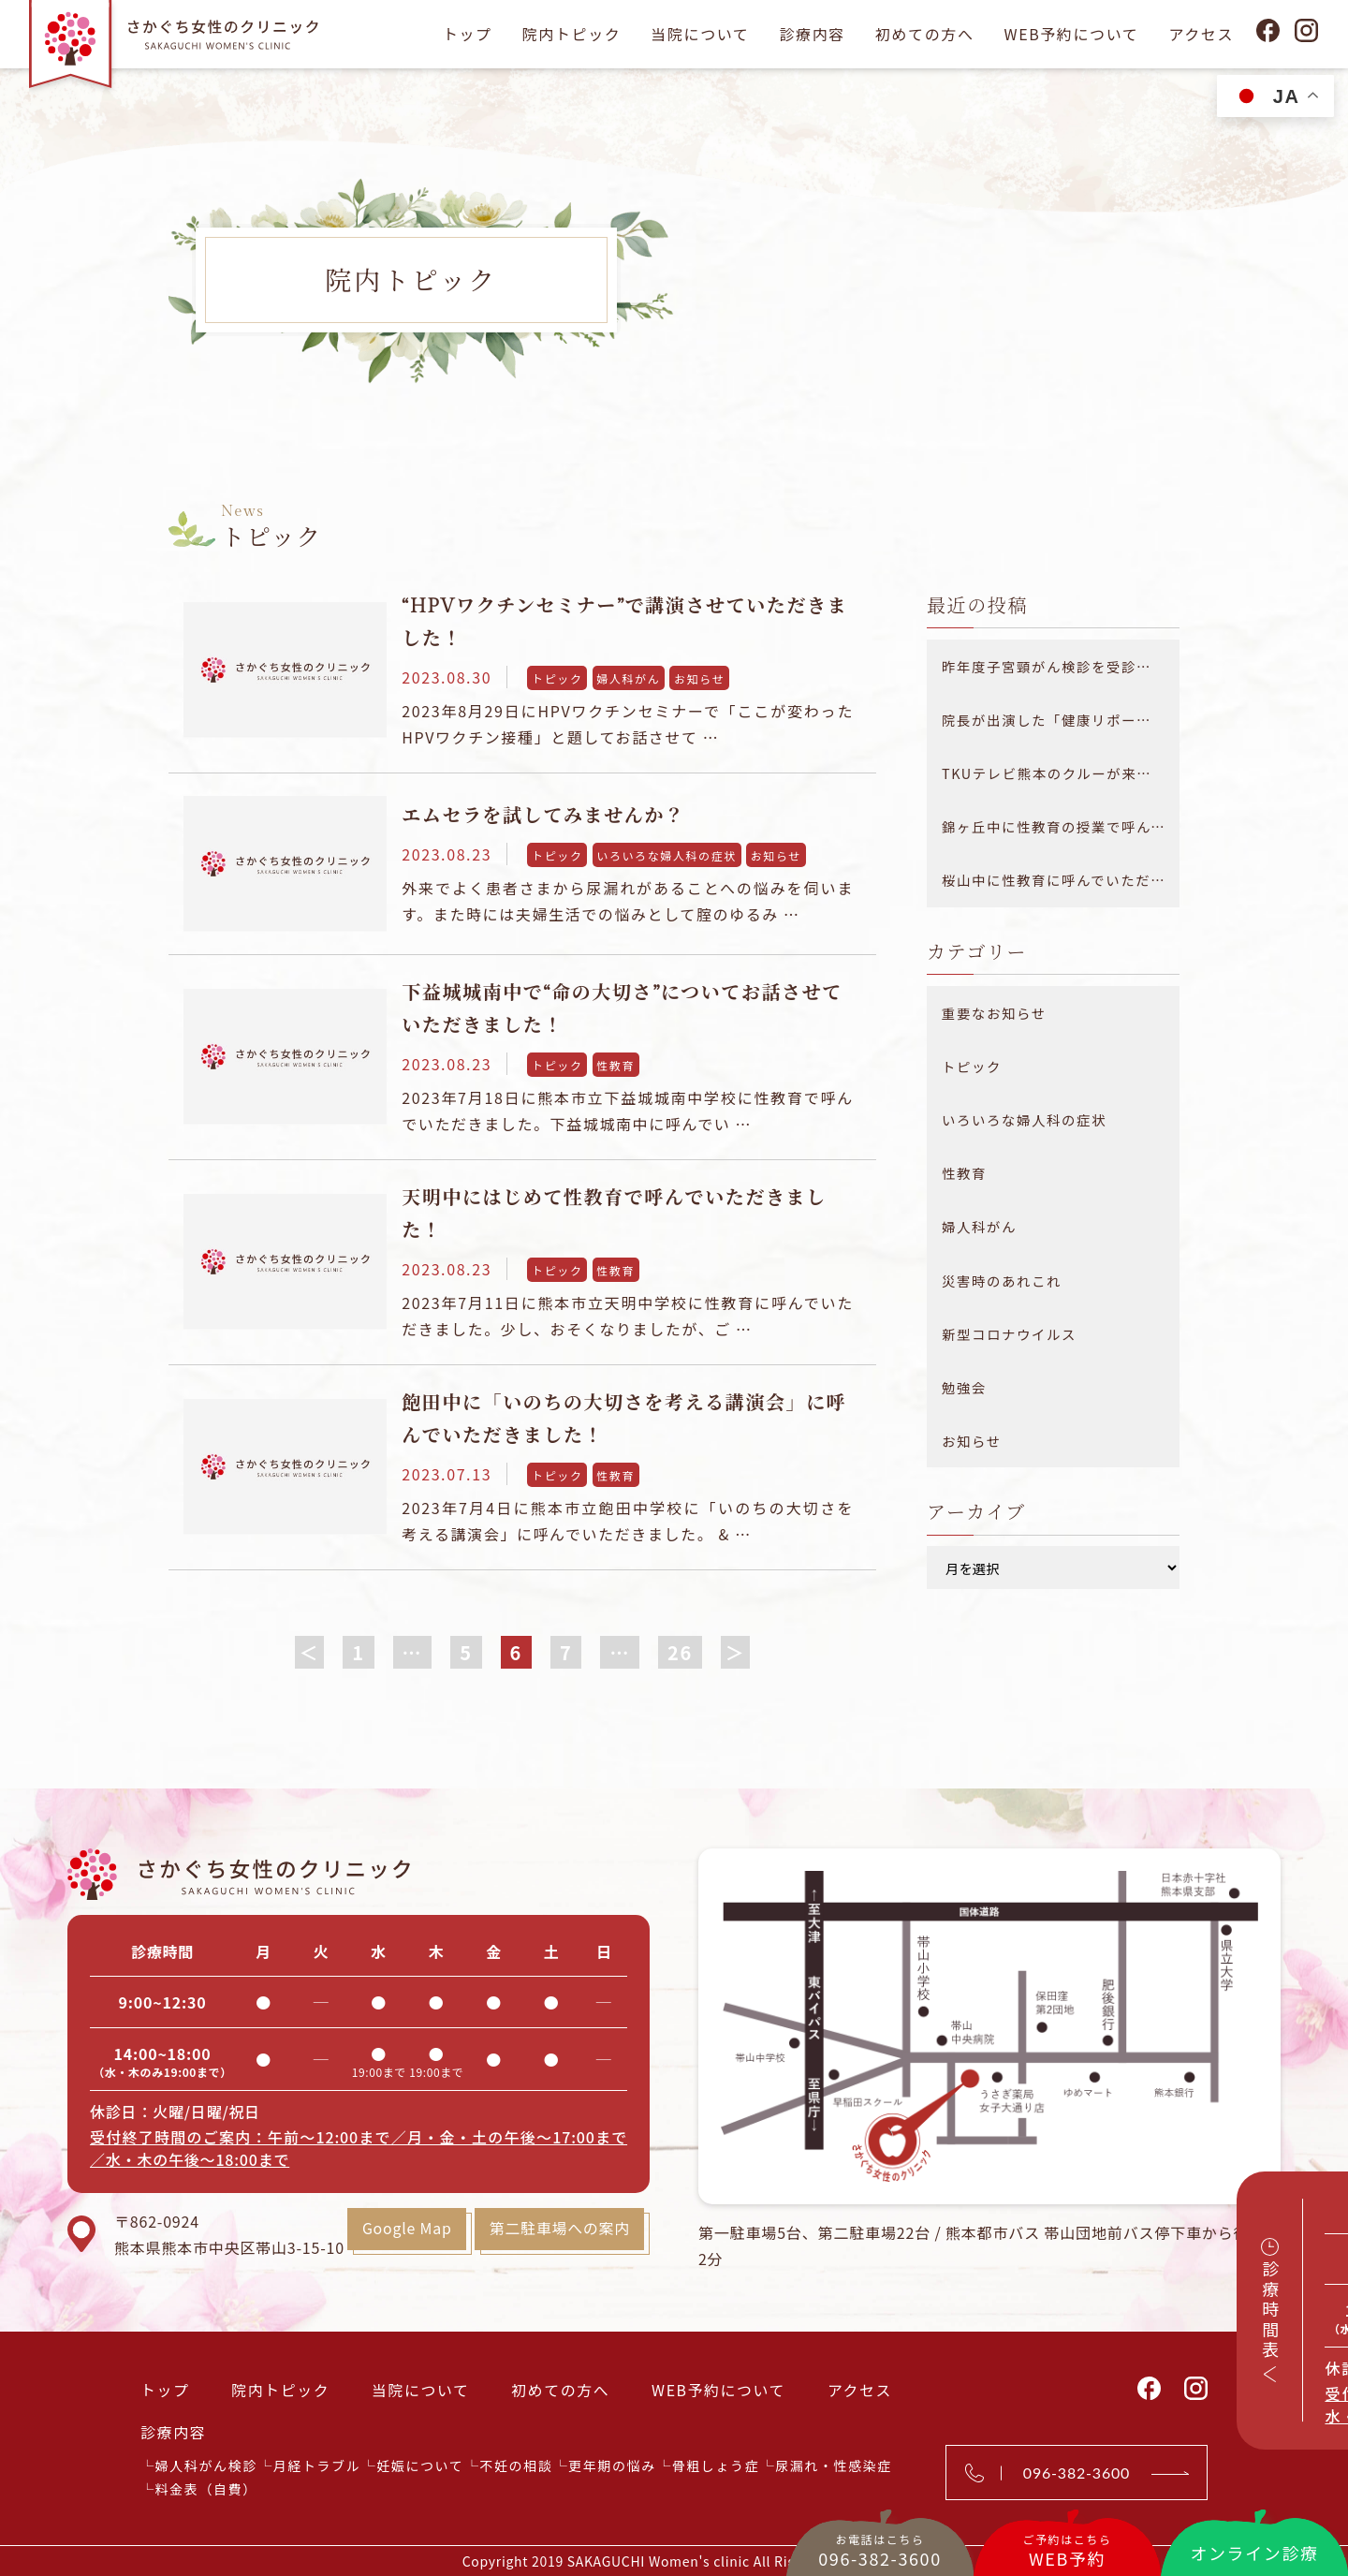 The image size is (1348, 2576). I want to click on 更年期の悩み, so click(612, 2464).